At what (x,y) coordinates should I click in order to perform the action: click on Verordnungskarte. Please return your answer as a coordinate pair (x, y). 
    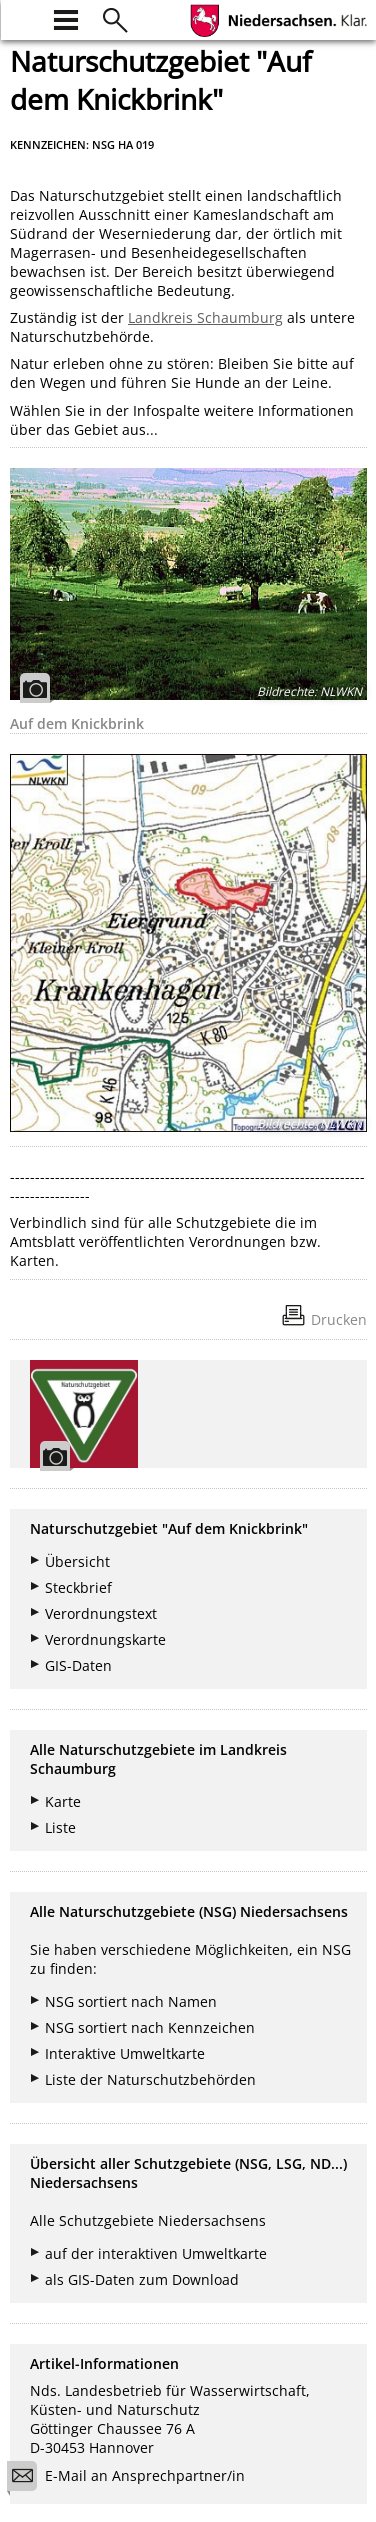
    Looking at the image, I should click on (105, 1639).